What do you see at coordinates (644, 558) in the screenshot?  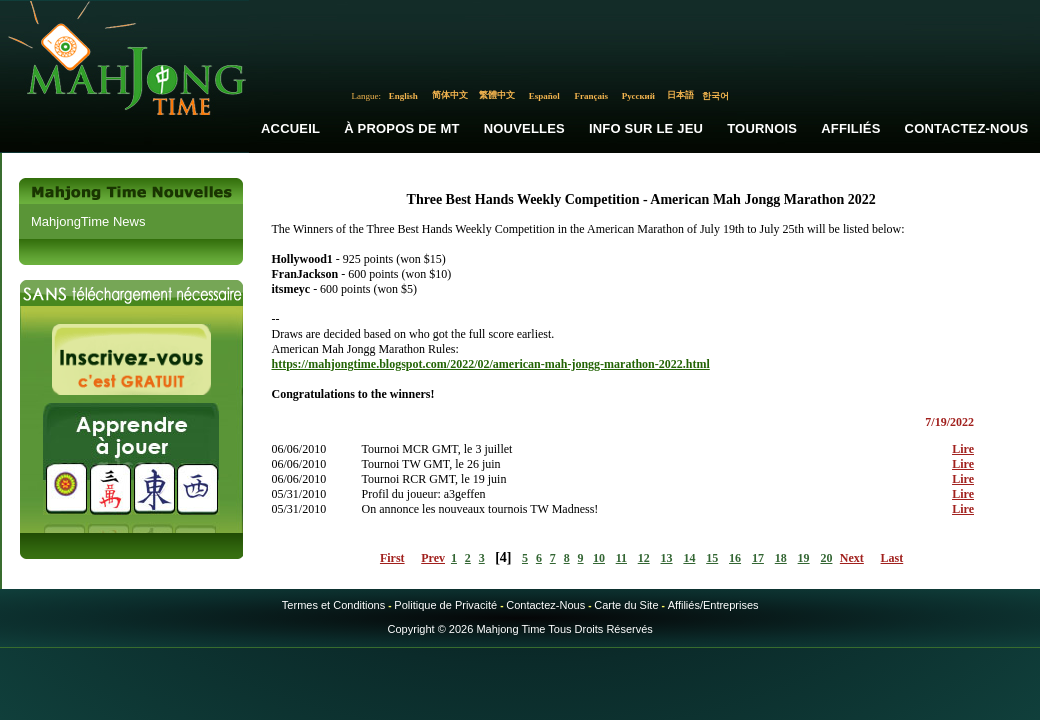 I see `12` at bounding box center [644, 558].